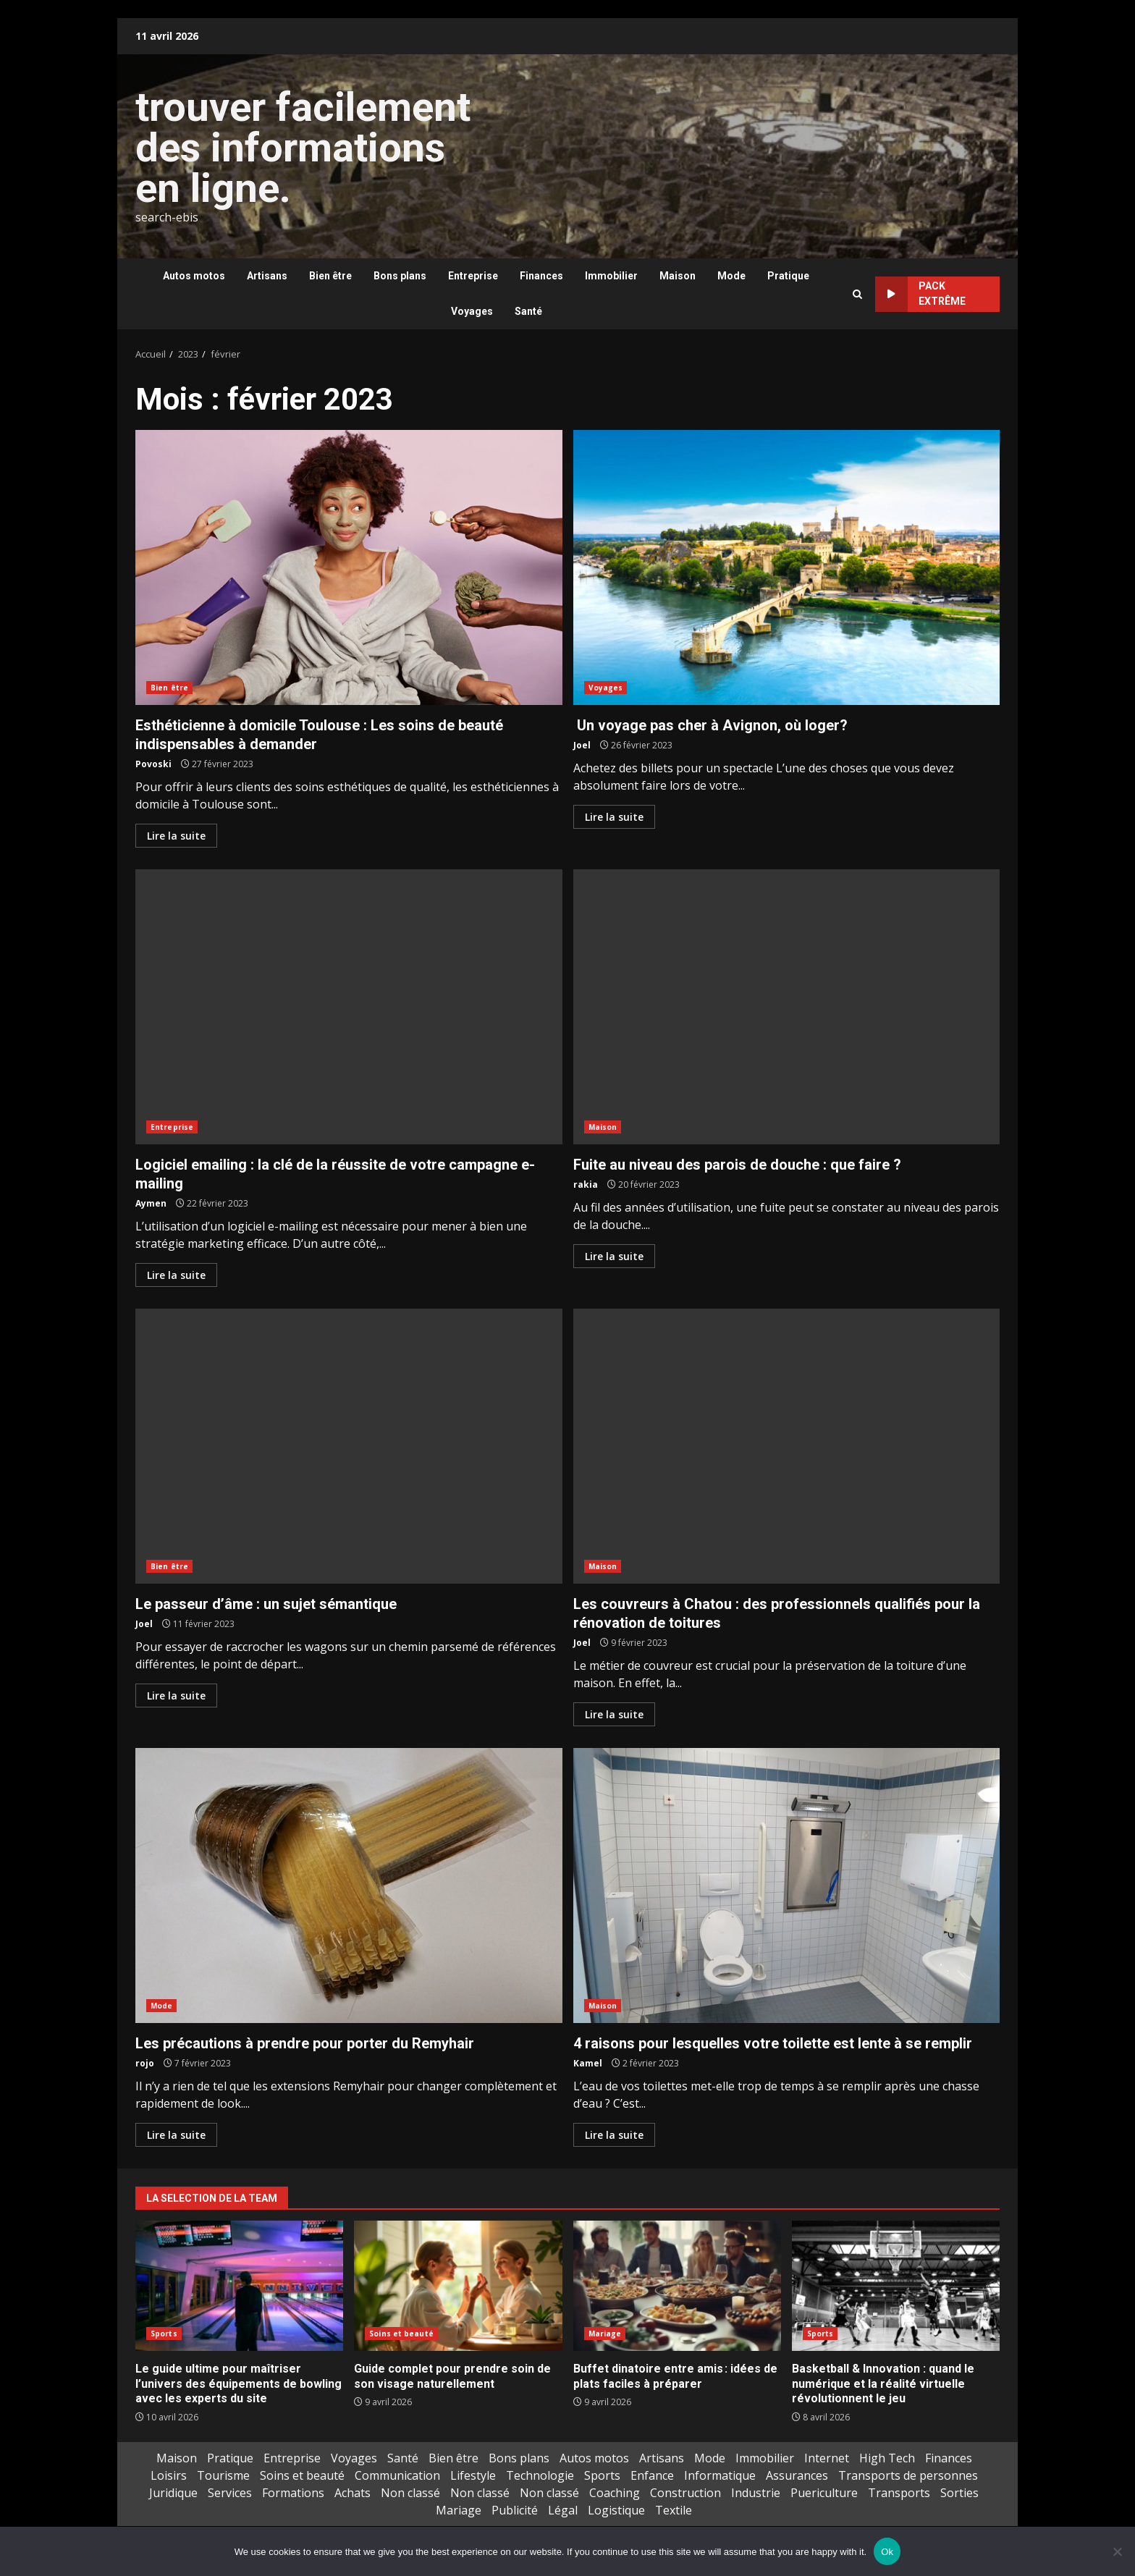  What do you see at coordinates (401, 2333) in the screenshot?
I see `Soins et beauté` at bounding box center [401, 2333].